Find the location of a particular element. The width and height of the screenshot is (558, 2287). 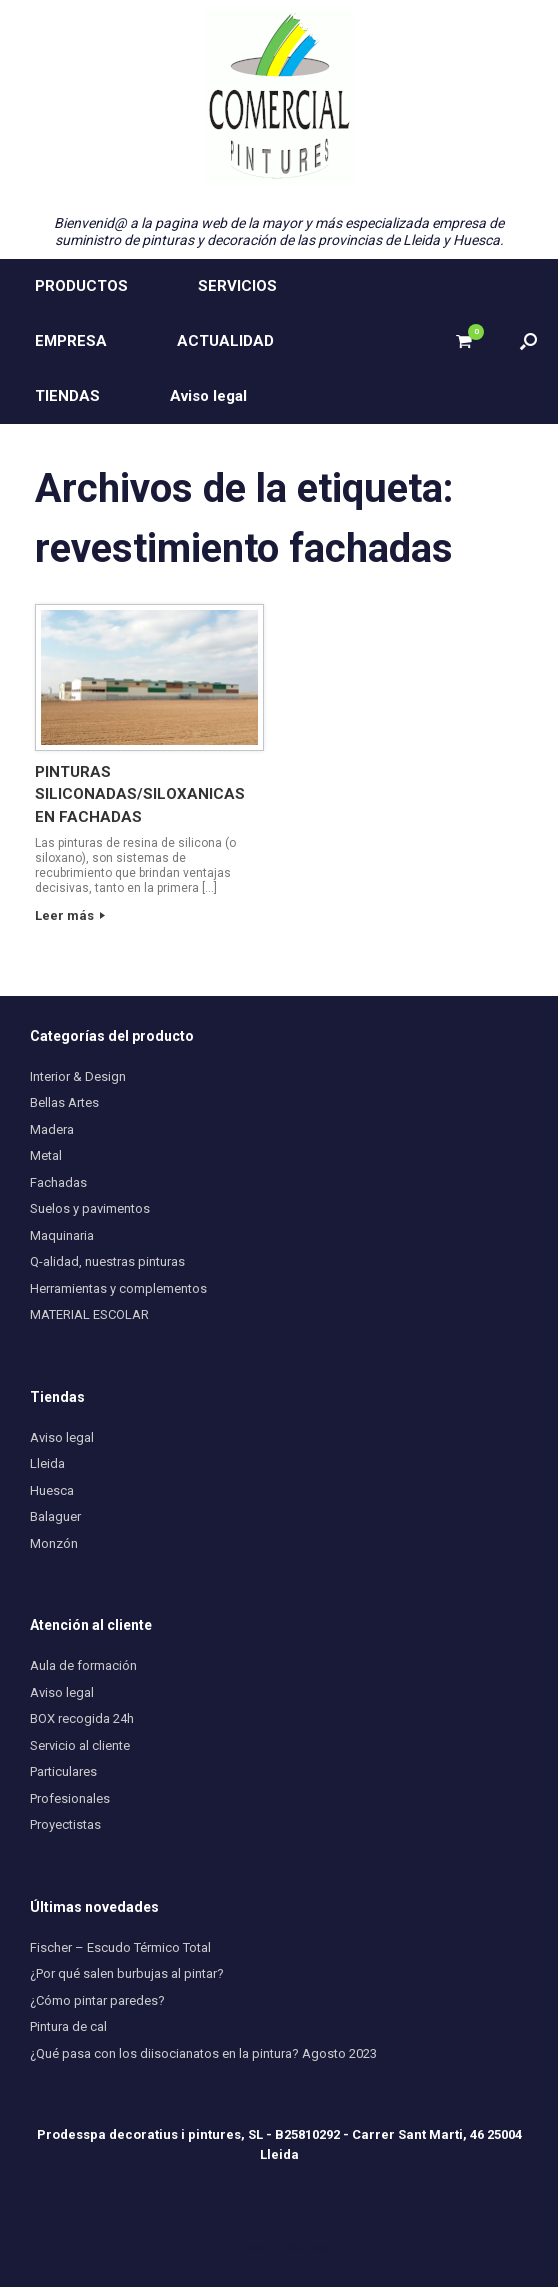

Profesionales is located at coordinates (70, 1798).